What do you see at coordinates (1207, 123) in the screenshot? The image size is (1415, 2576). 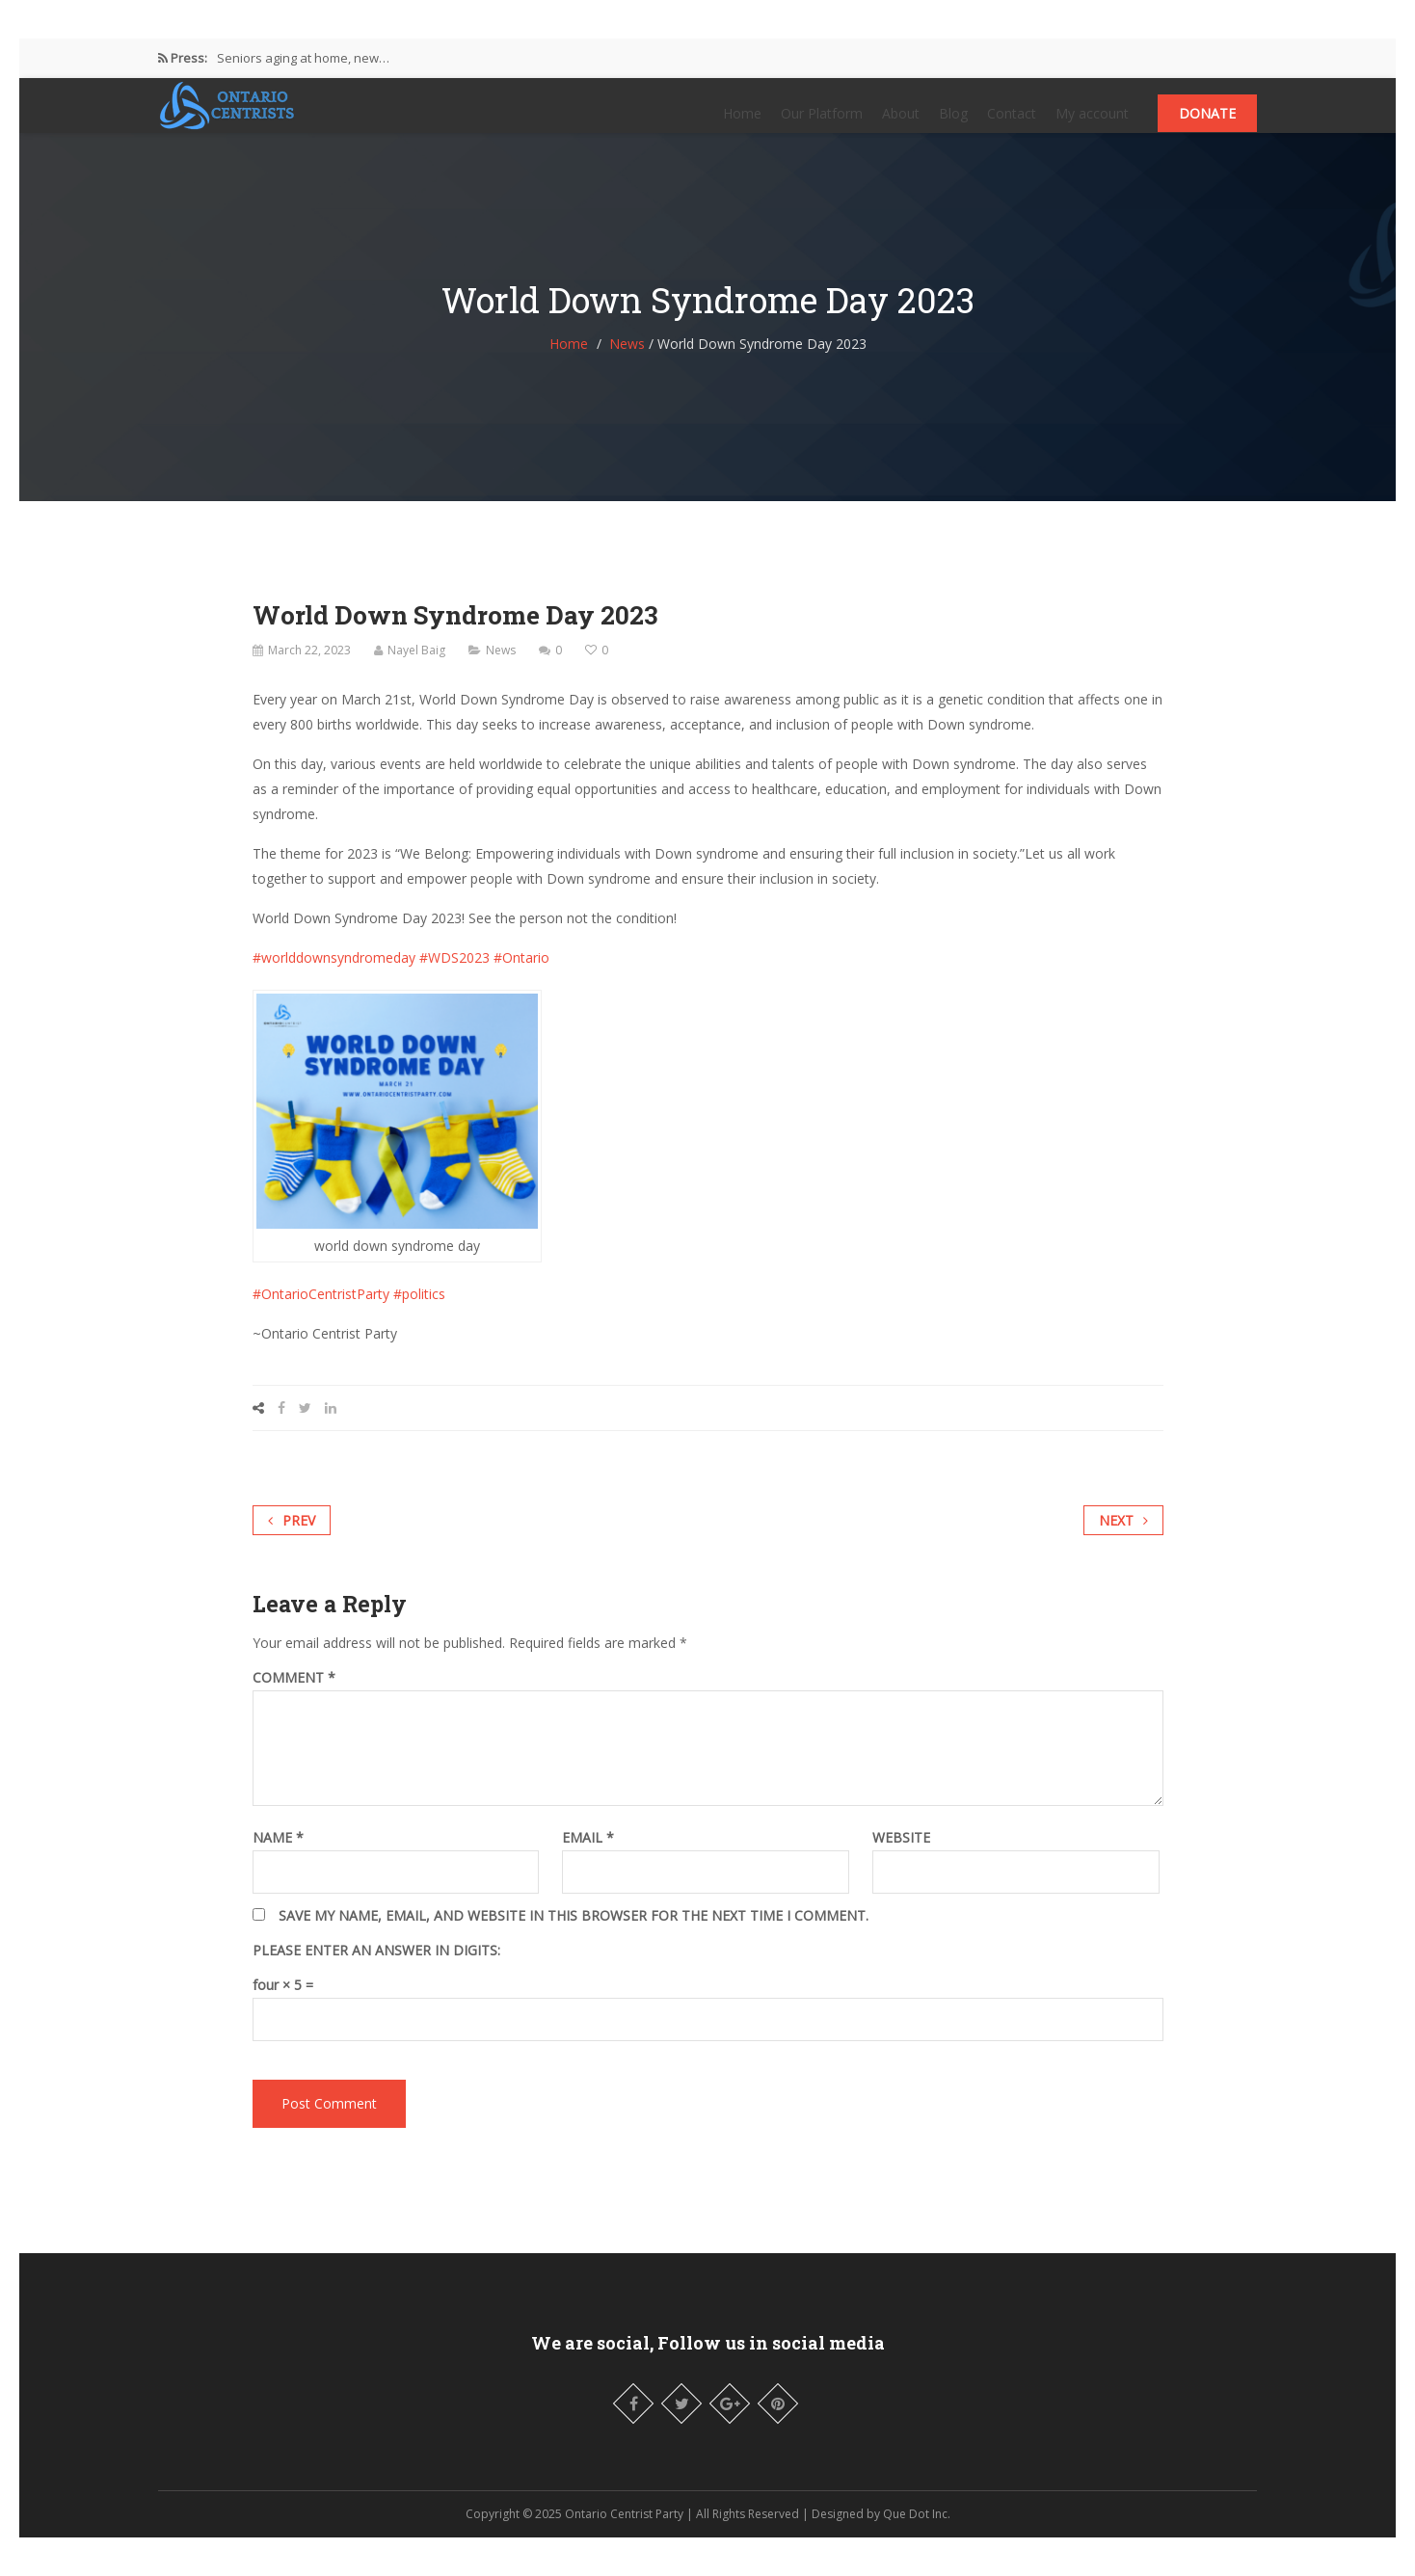 I see `Donate` at bounding box center [1207, 123].